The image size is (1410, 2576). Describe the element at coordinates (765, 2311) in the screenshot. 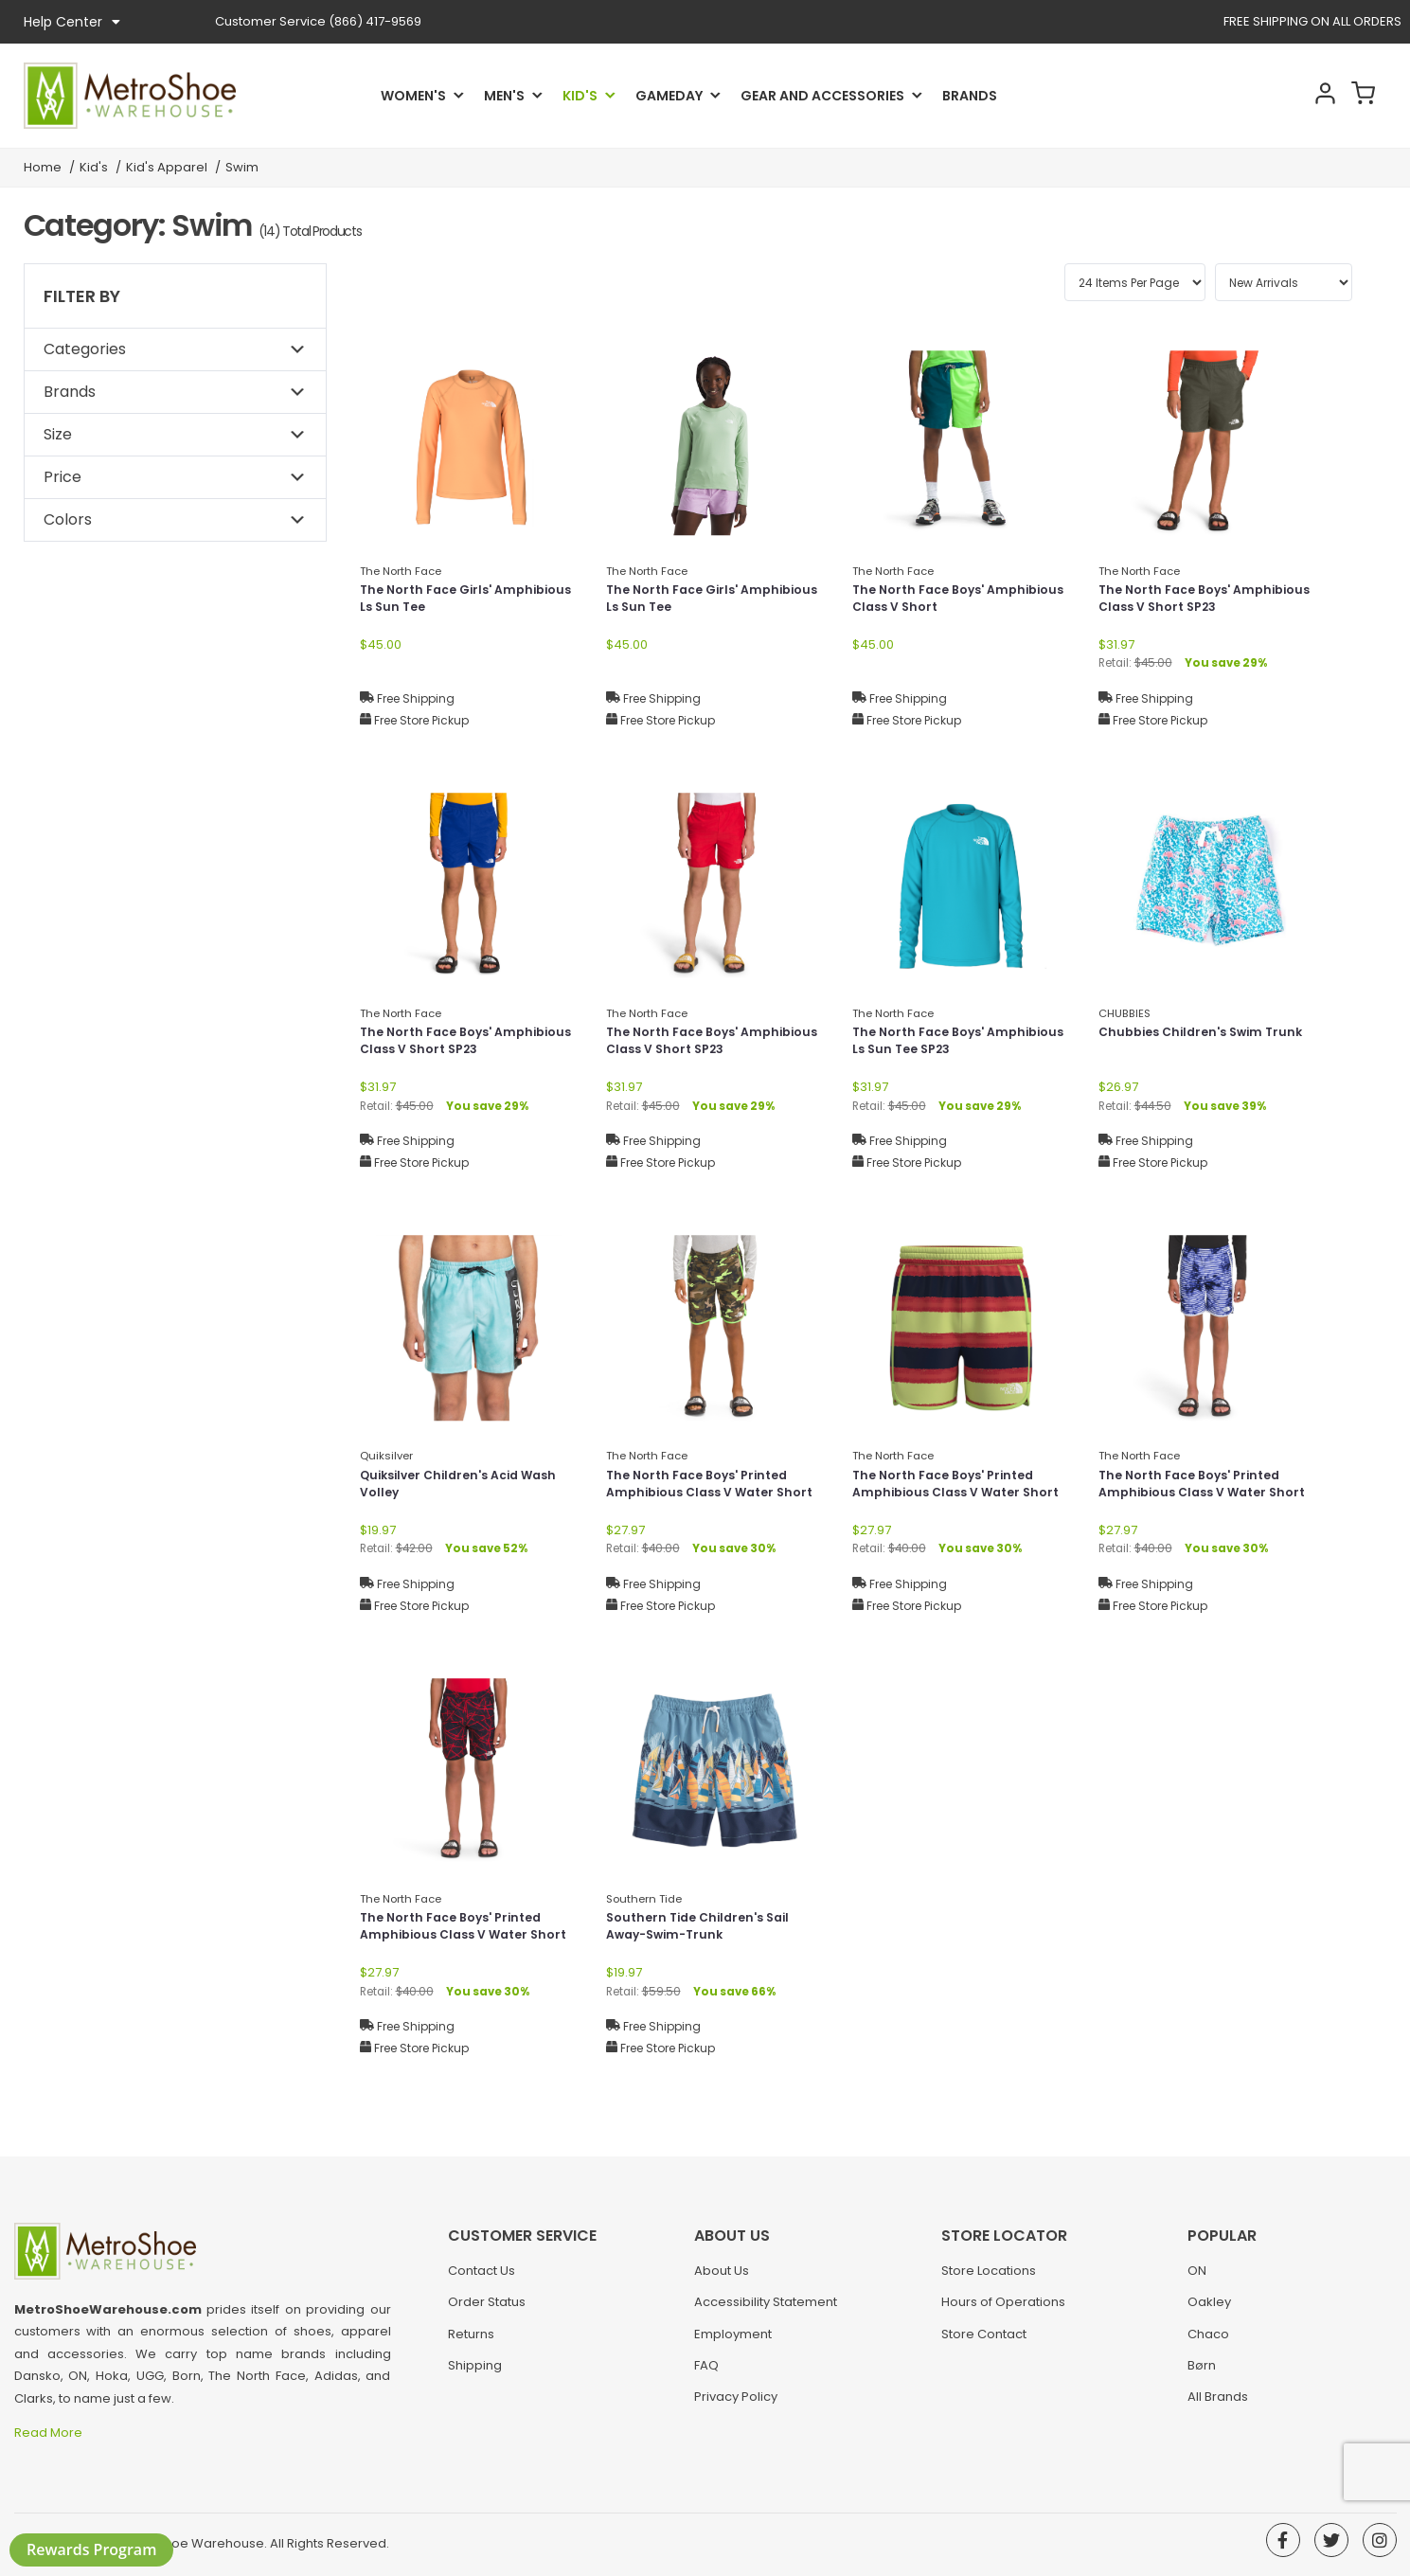

I see `Accessibility Statement` at that location.